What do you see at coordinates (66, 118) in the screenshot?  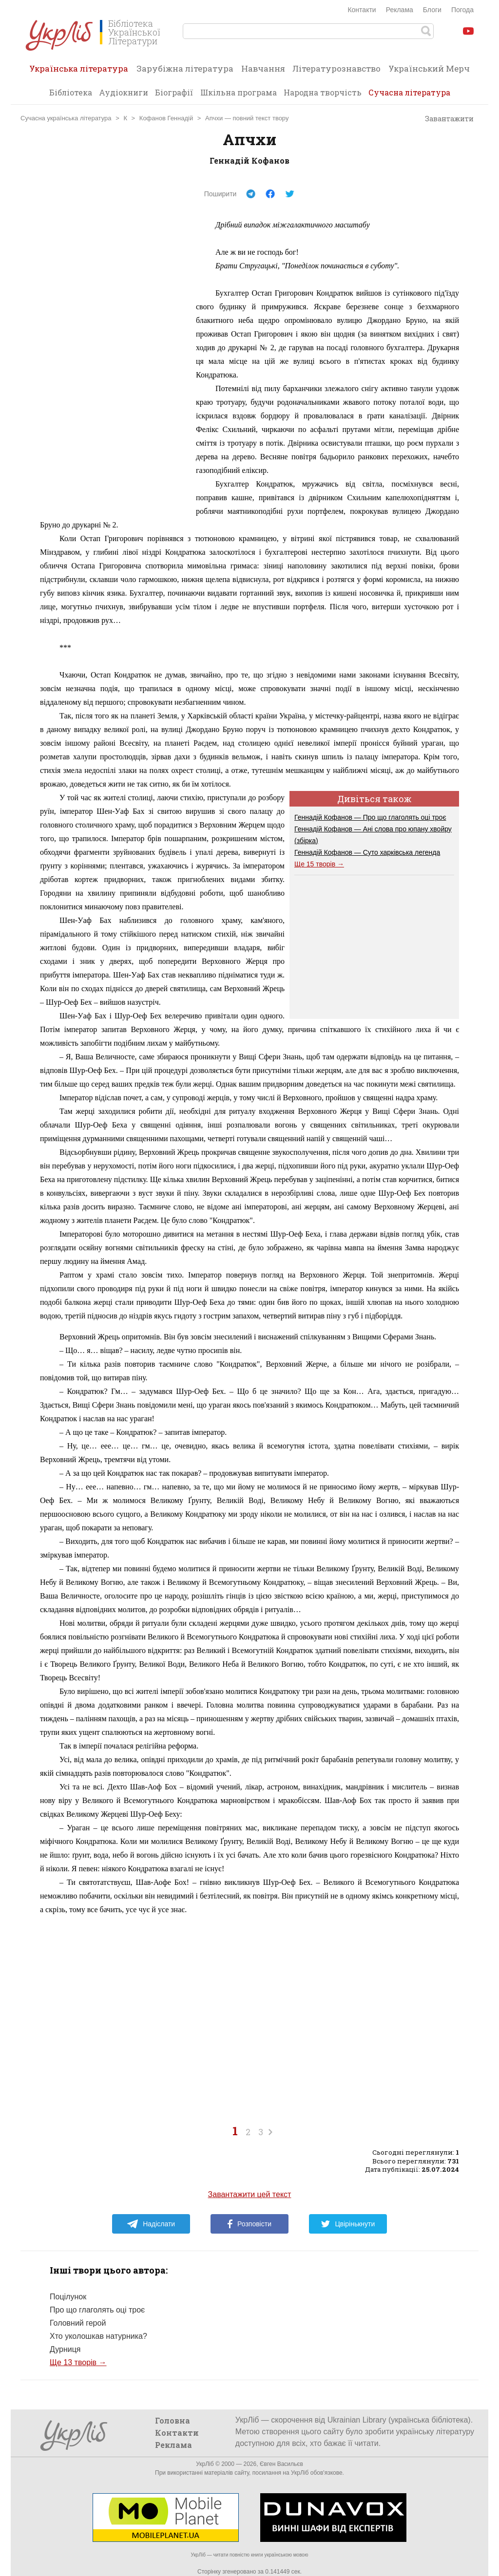 I see `Сучасна українська література` at bounding box center [66, 118].